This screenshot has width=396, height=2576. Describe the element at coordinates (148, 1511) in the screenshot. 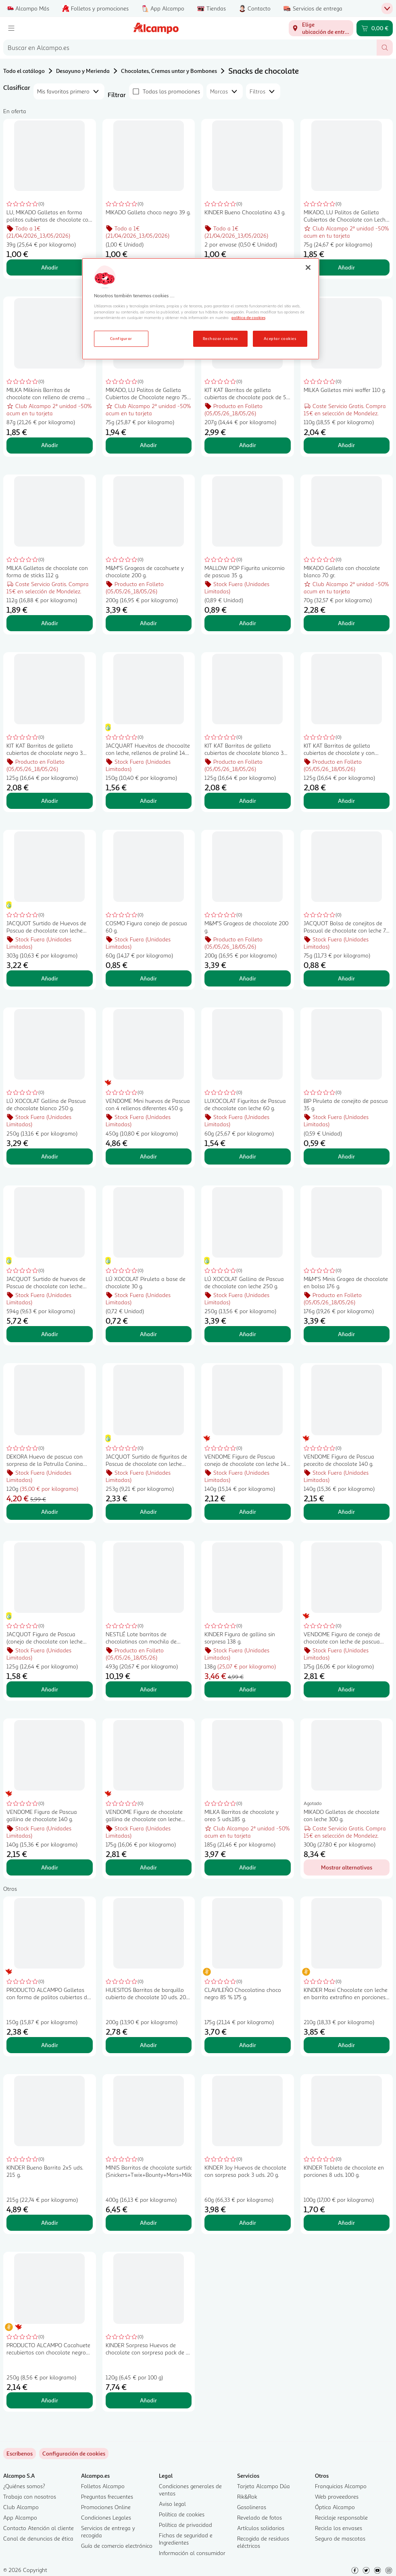

I see `Añadir [Añadir JACQUOT Surtido de figuritas de Pascua de chocolate con leche 250 g. al carrito]` at that location.